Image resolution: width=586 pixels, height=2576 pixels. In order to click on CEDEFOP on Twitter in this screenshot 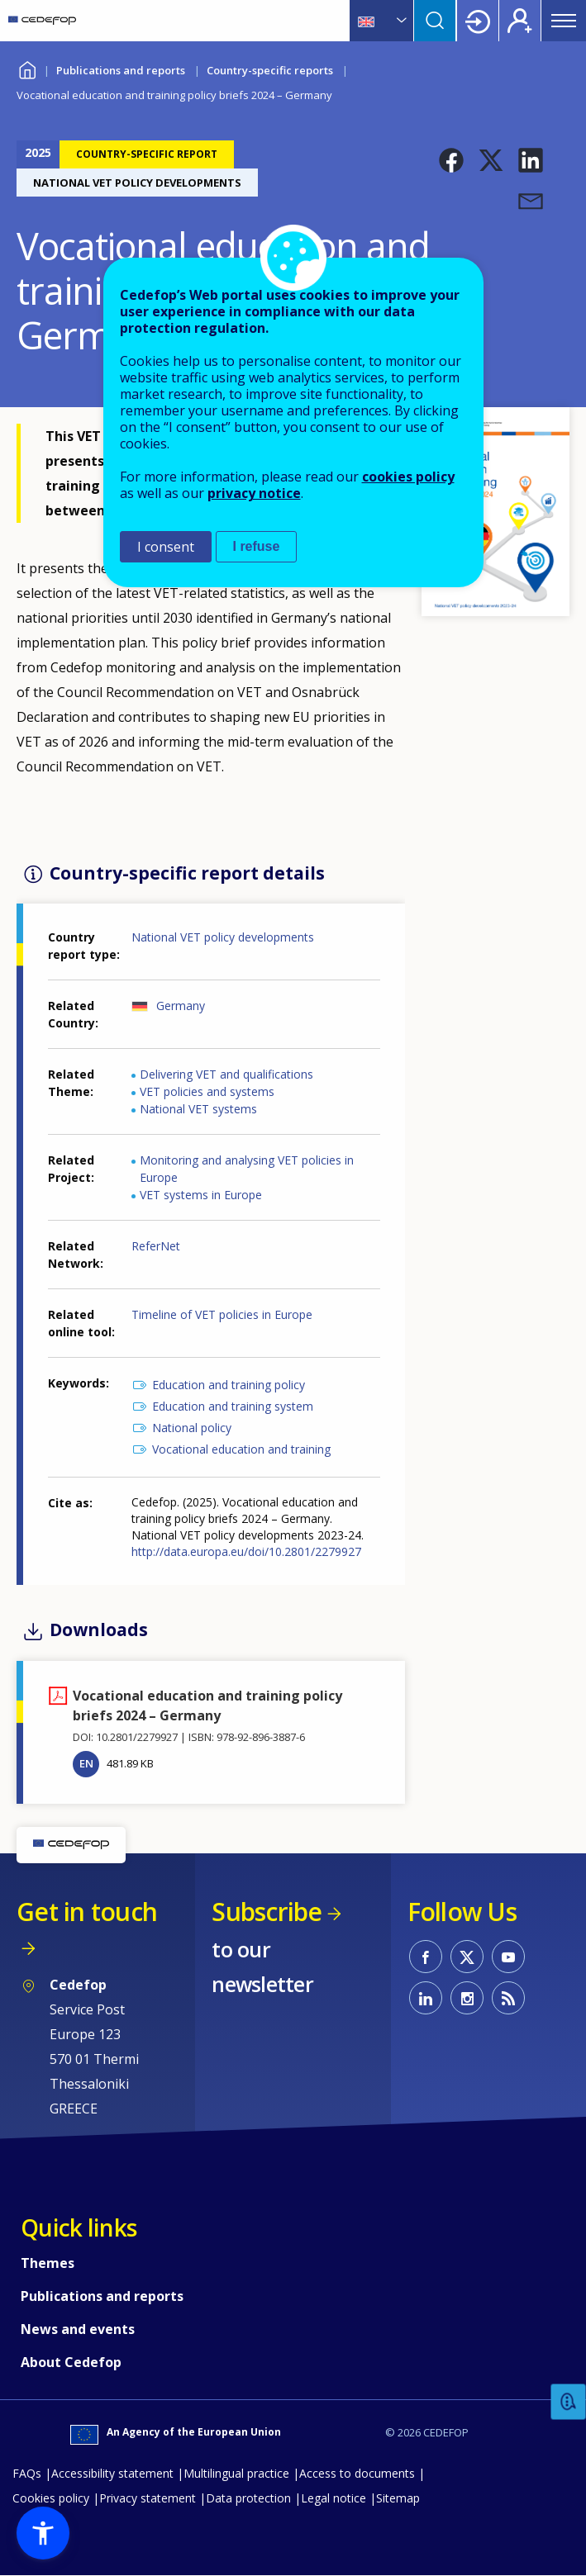, I will do `click(467, 1956)`.